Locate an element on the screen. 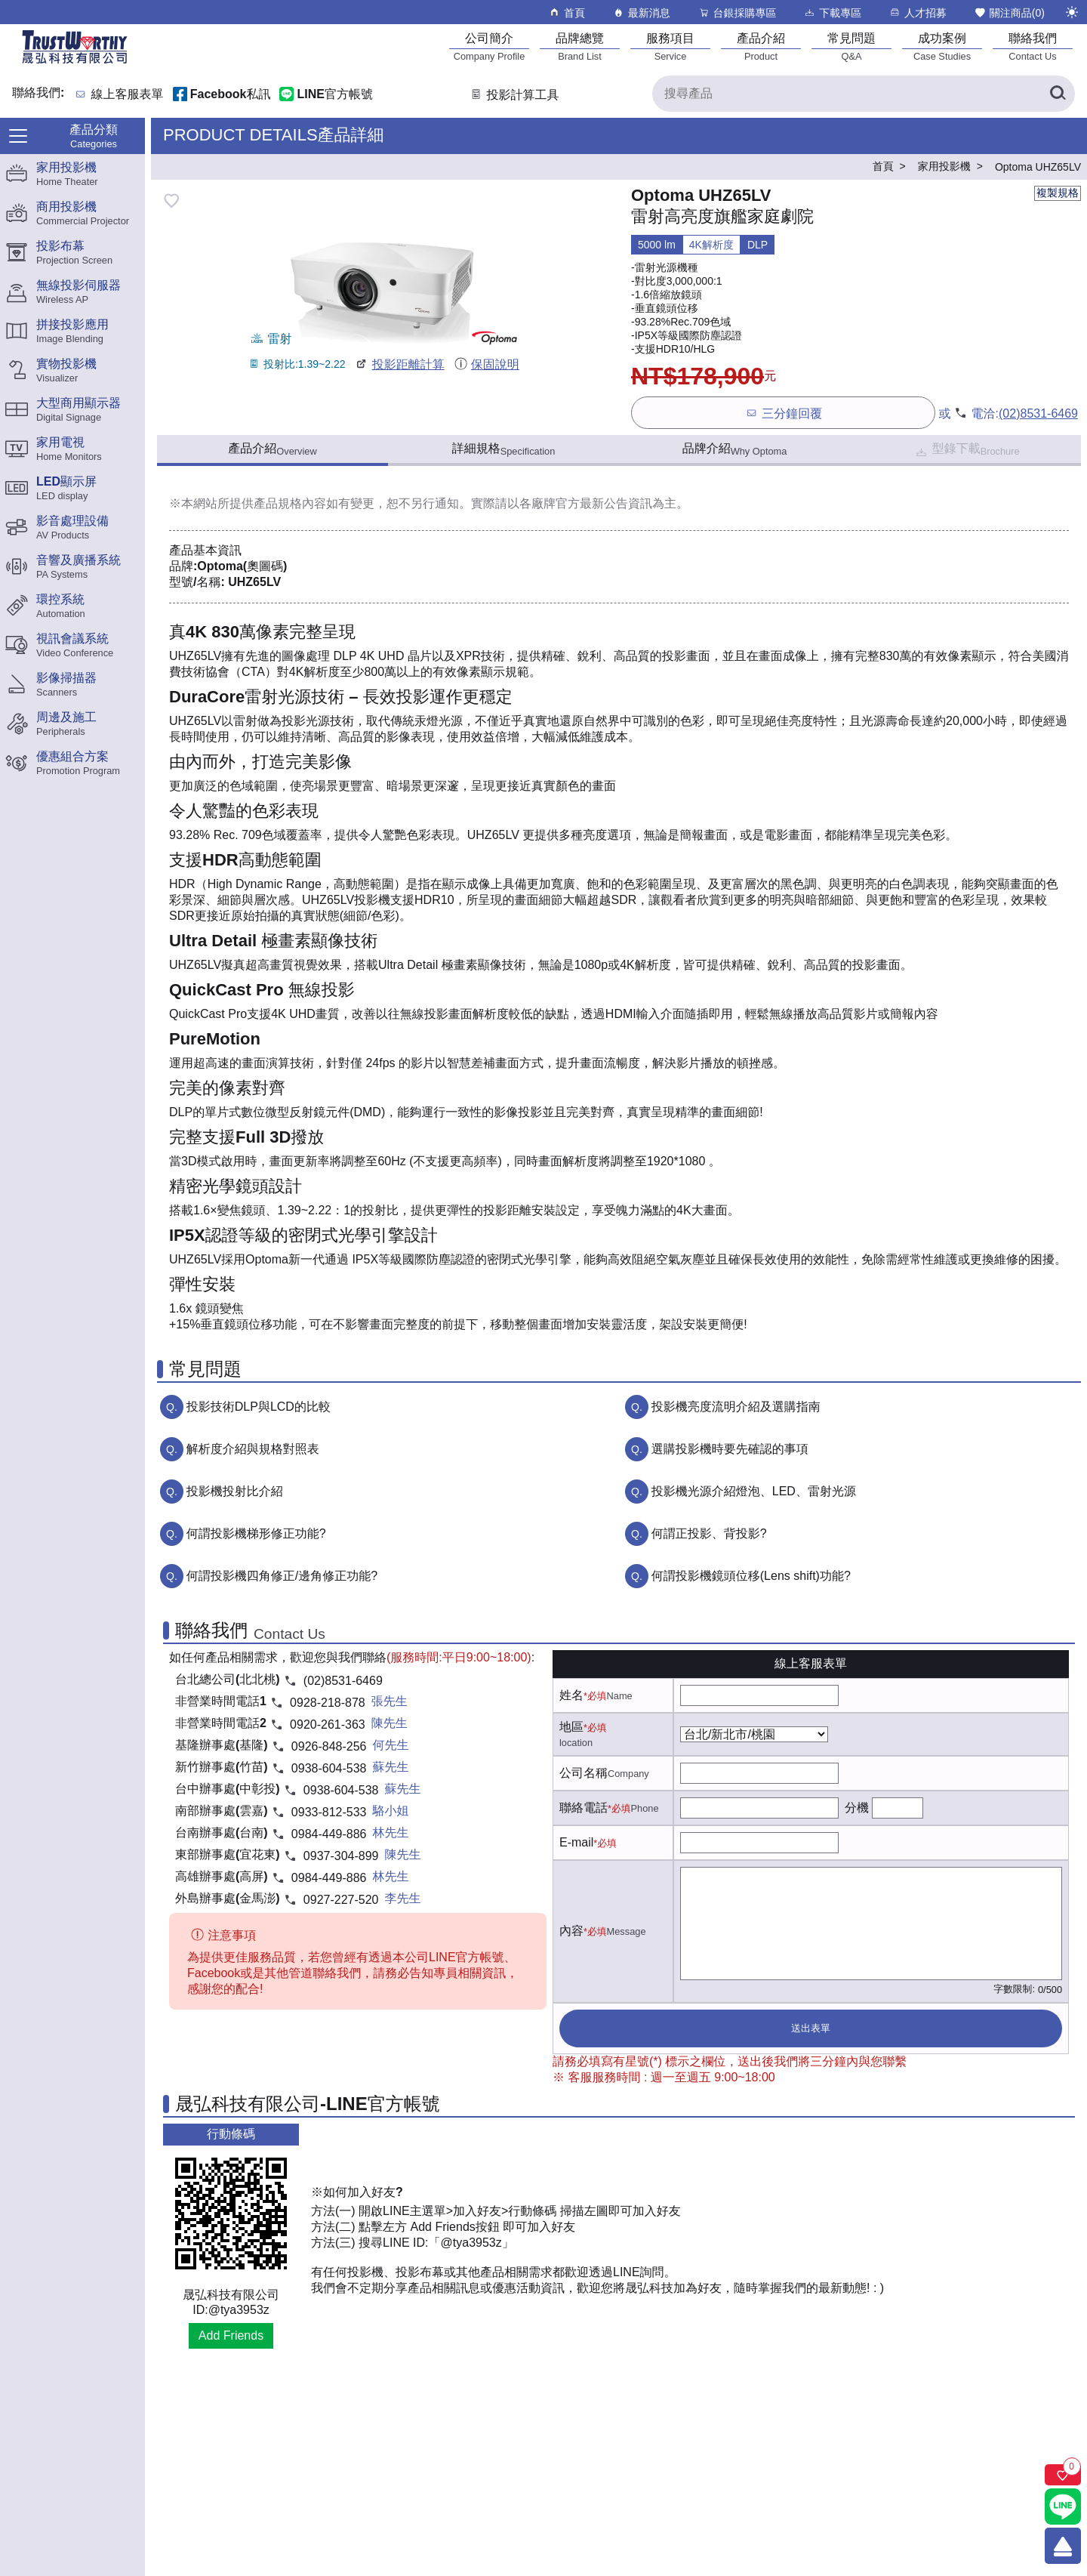  (02)8531-6469 is located at coordinates (1038, 413).